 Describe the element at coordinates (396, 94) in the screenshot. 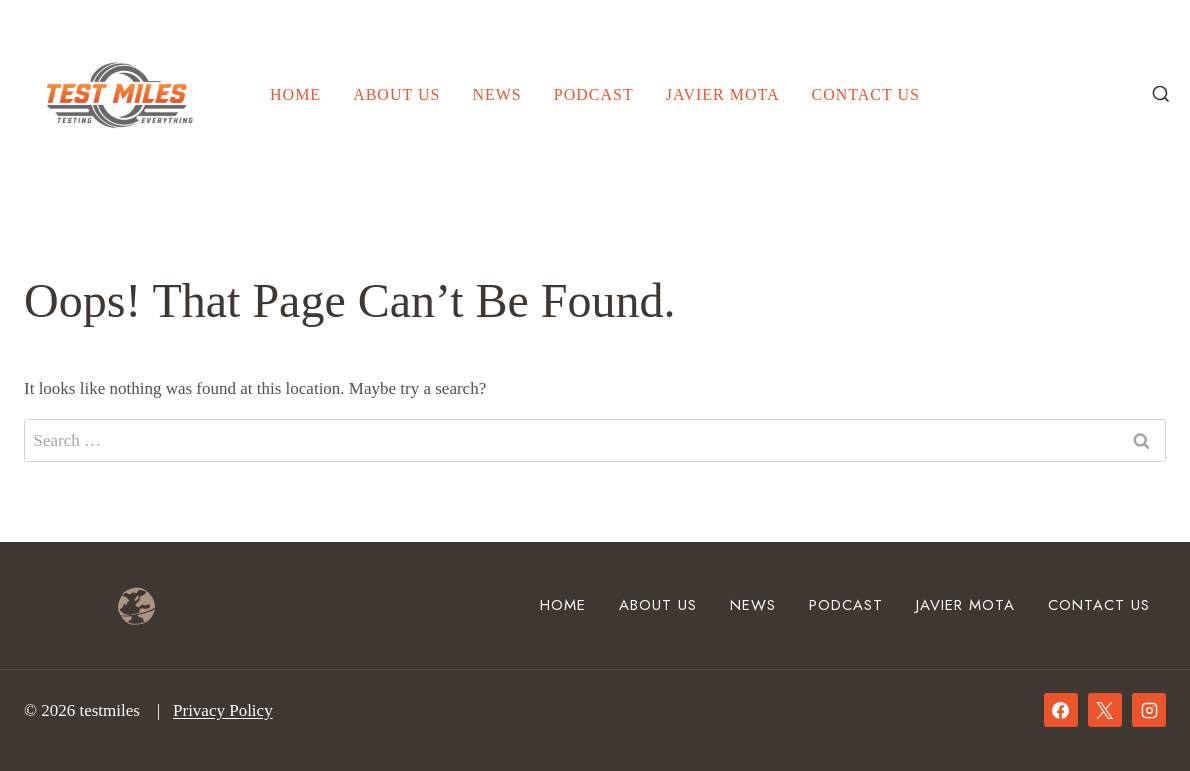

I see `About Us` at that location.